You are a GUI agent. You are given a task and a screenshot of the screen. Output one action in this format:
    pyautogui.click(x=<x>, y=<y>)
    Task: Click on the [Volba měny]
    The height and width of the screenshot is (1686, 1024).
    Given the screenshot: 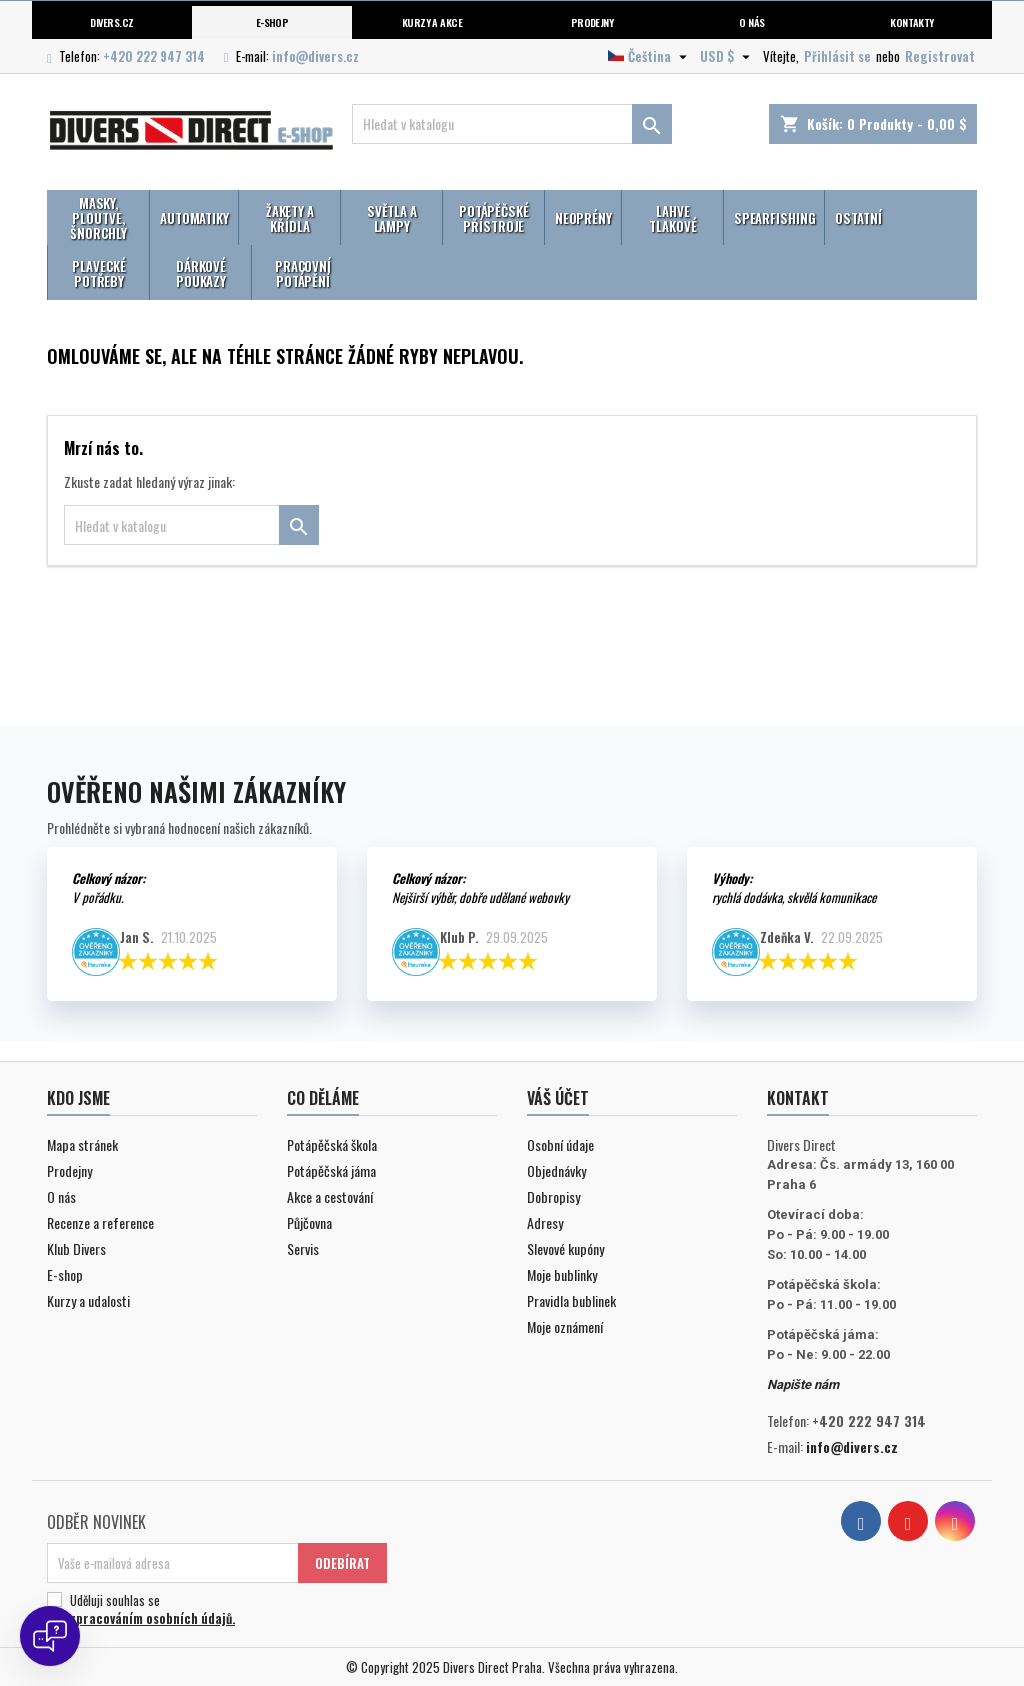 What is the action you would take?
    pyautogui.click(x=727, y=56)
    